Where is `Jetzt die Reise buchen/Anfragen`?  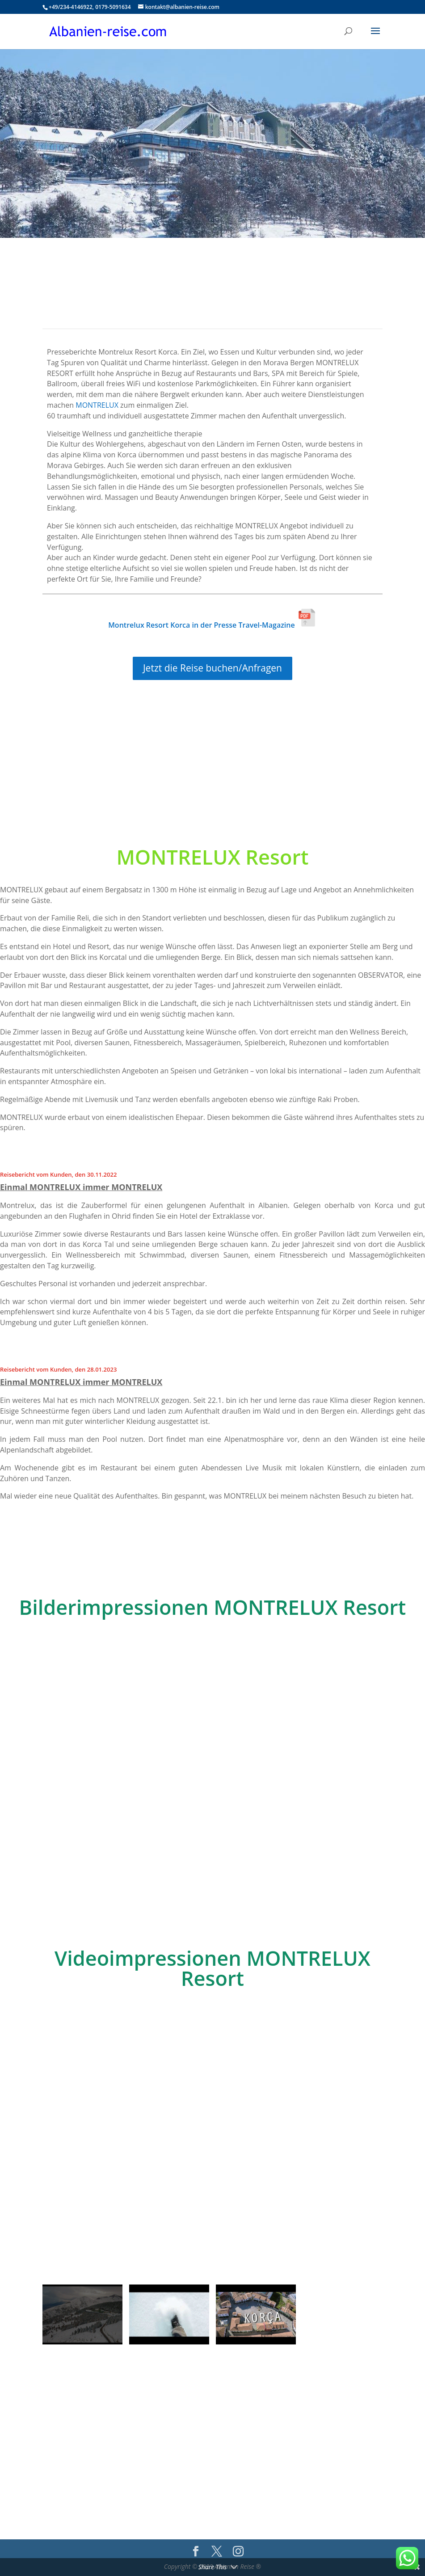
Jetzt die Reise buchen/Anfragen is located at coordinates (212, 668).